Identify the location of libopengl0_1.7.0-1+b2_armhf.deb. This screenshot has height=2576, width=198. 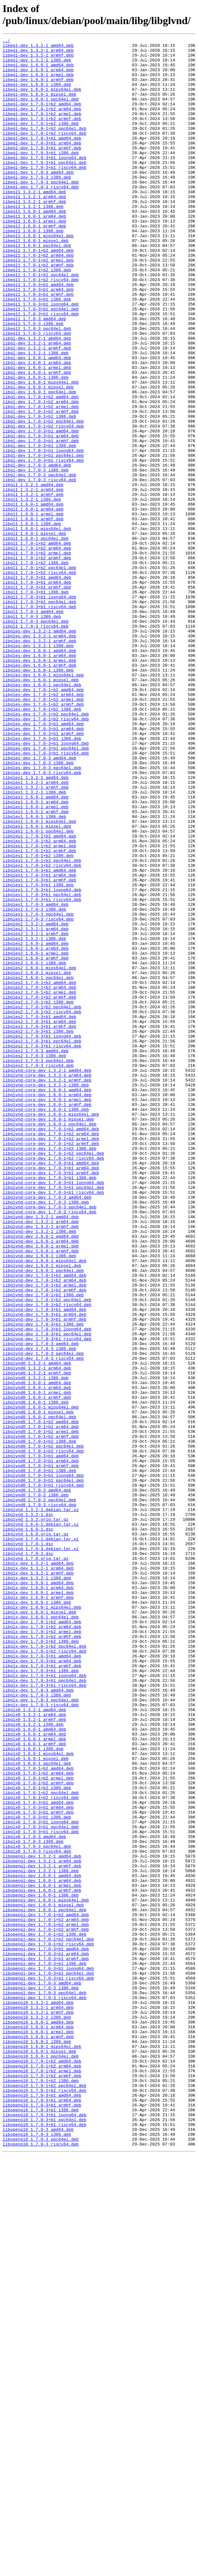
(42, 2484).